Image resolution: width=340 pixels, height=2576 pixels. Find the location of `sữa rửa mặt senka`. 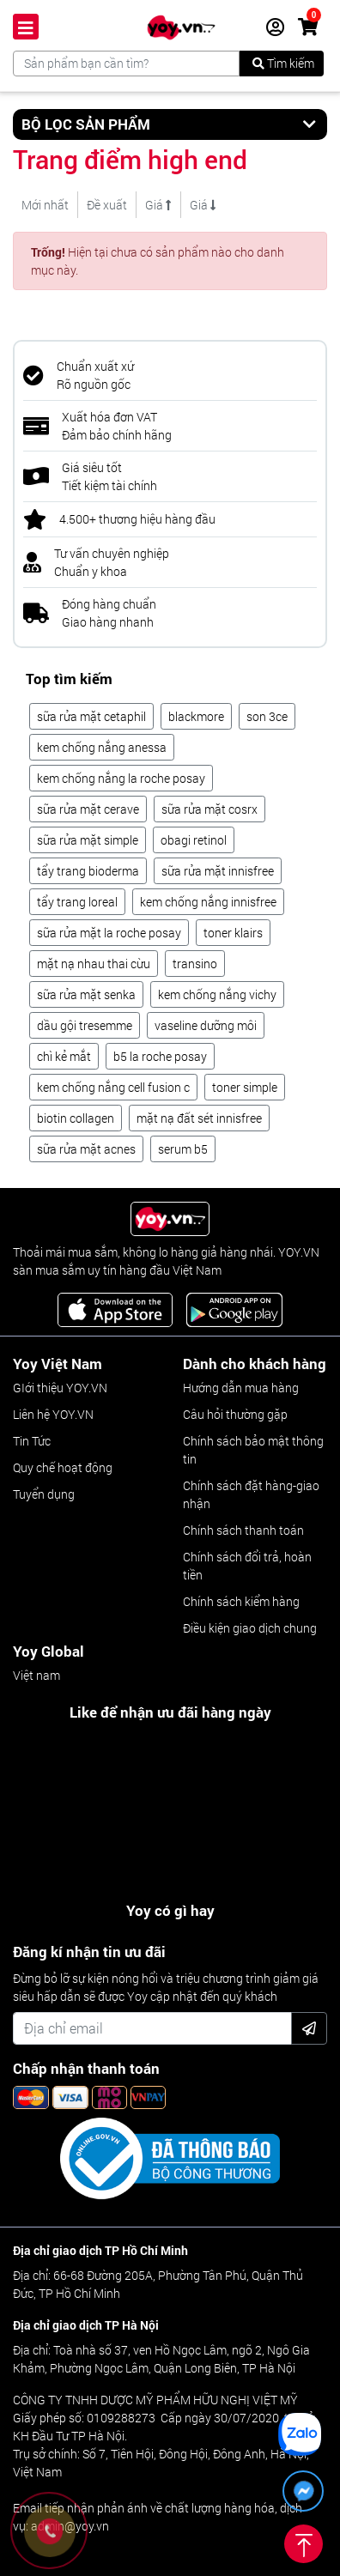

sữa rửa mặt senka is located at coordinates (86, 994).